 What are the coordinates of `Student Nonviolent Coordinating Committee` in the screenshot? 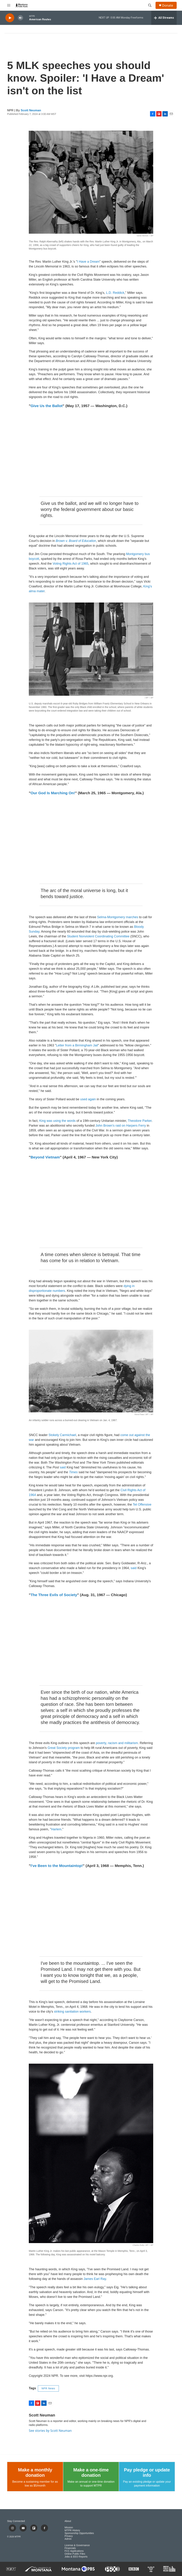 It's located at (98, 936).